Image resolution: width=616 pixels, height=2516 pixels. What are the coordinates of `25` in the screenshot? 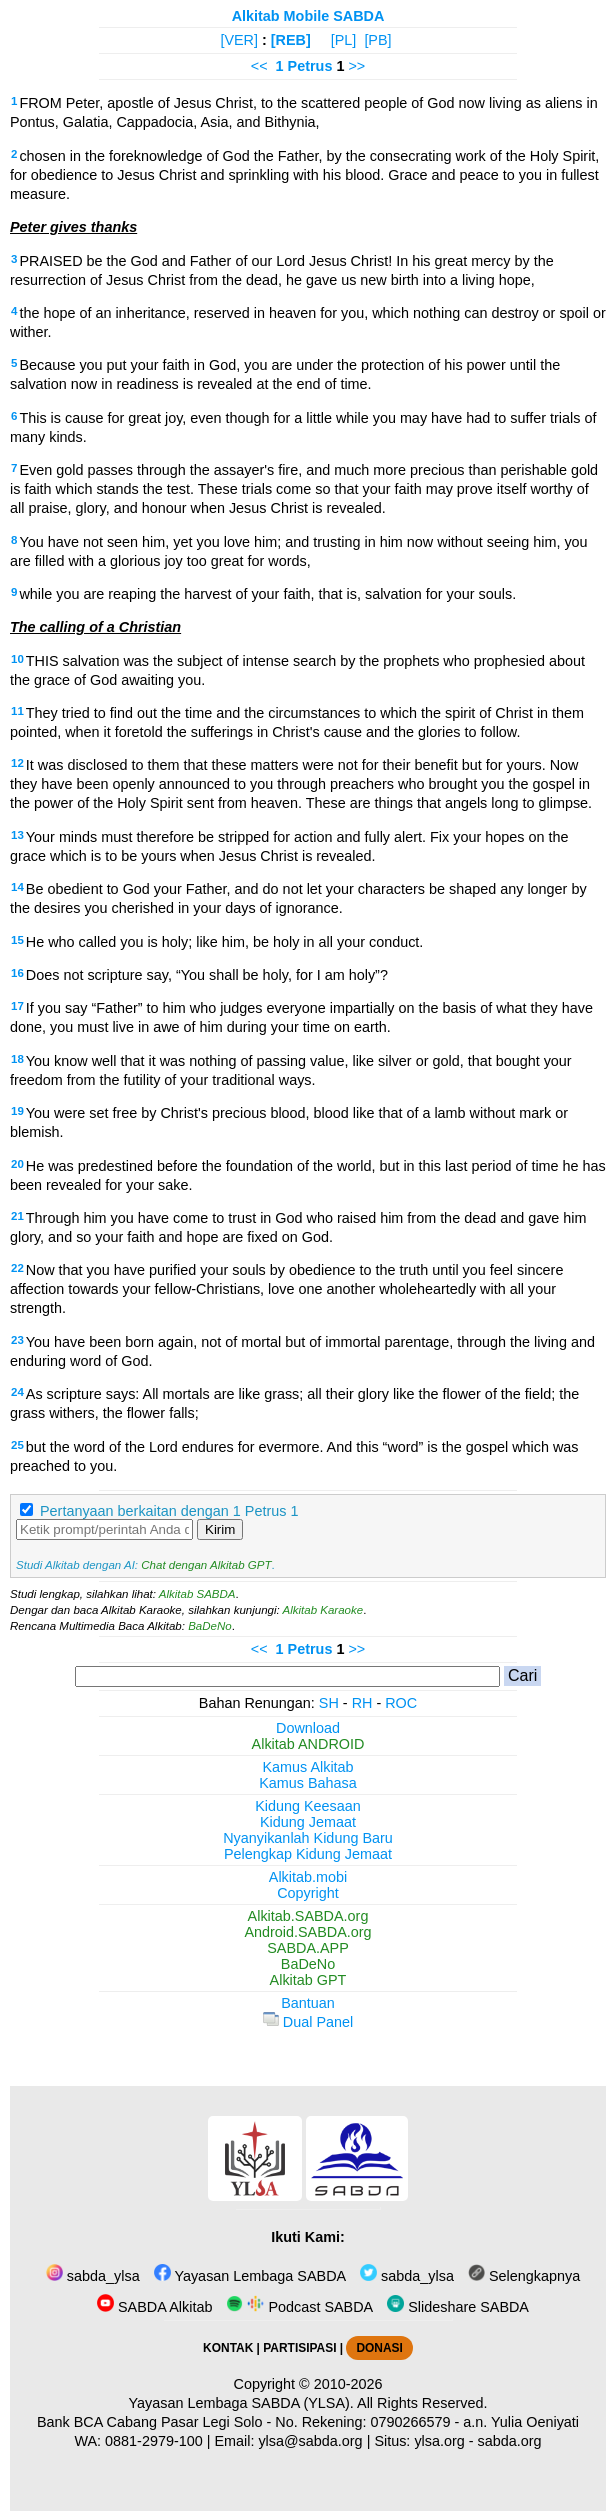 It's located at (17, 1445).